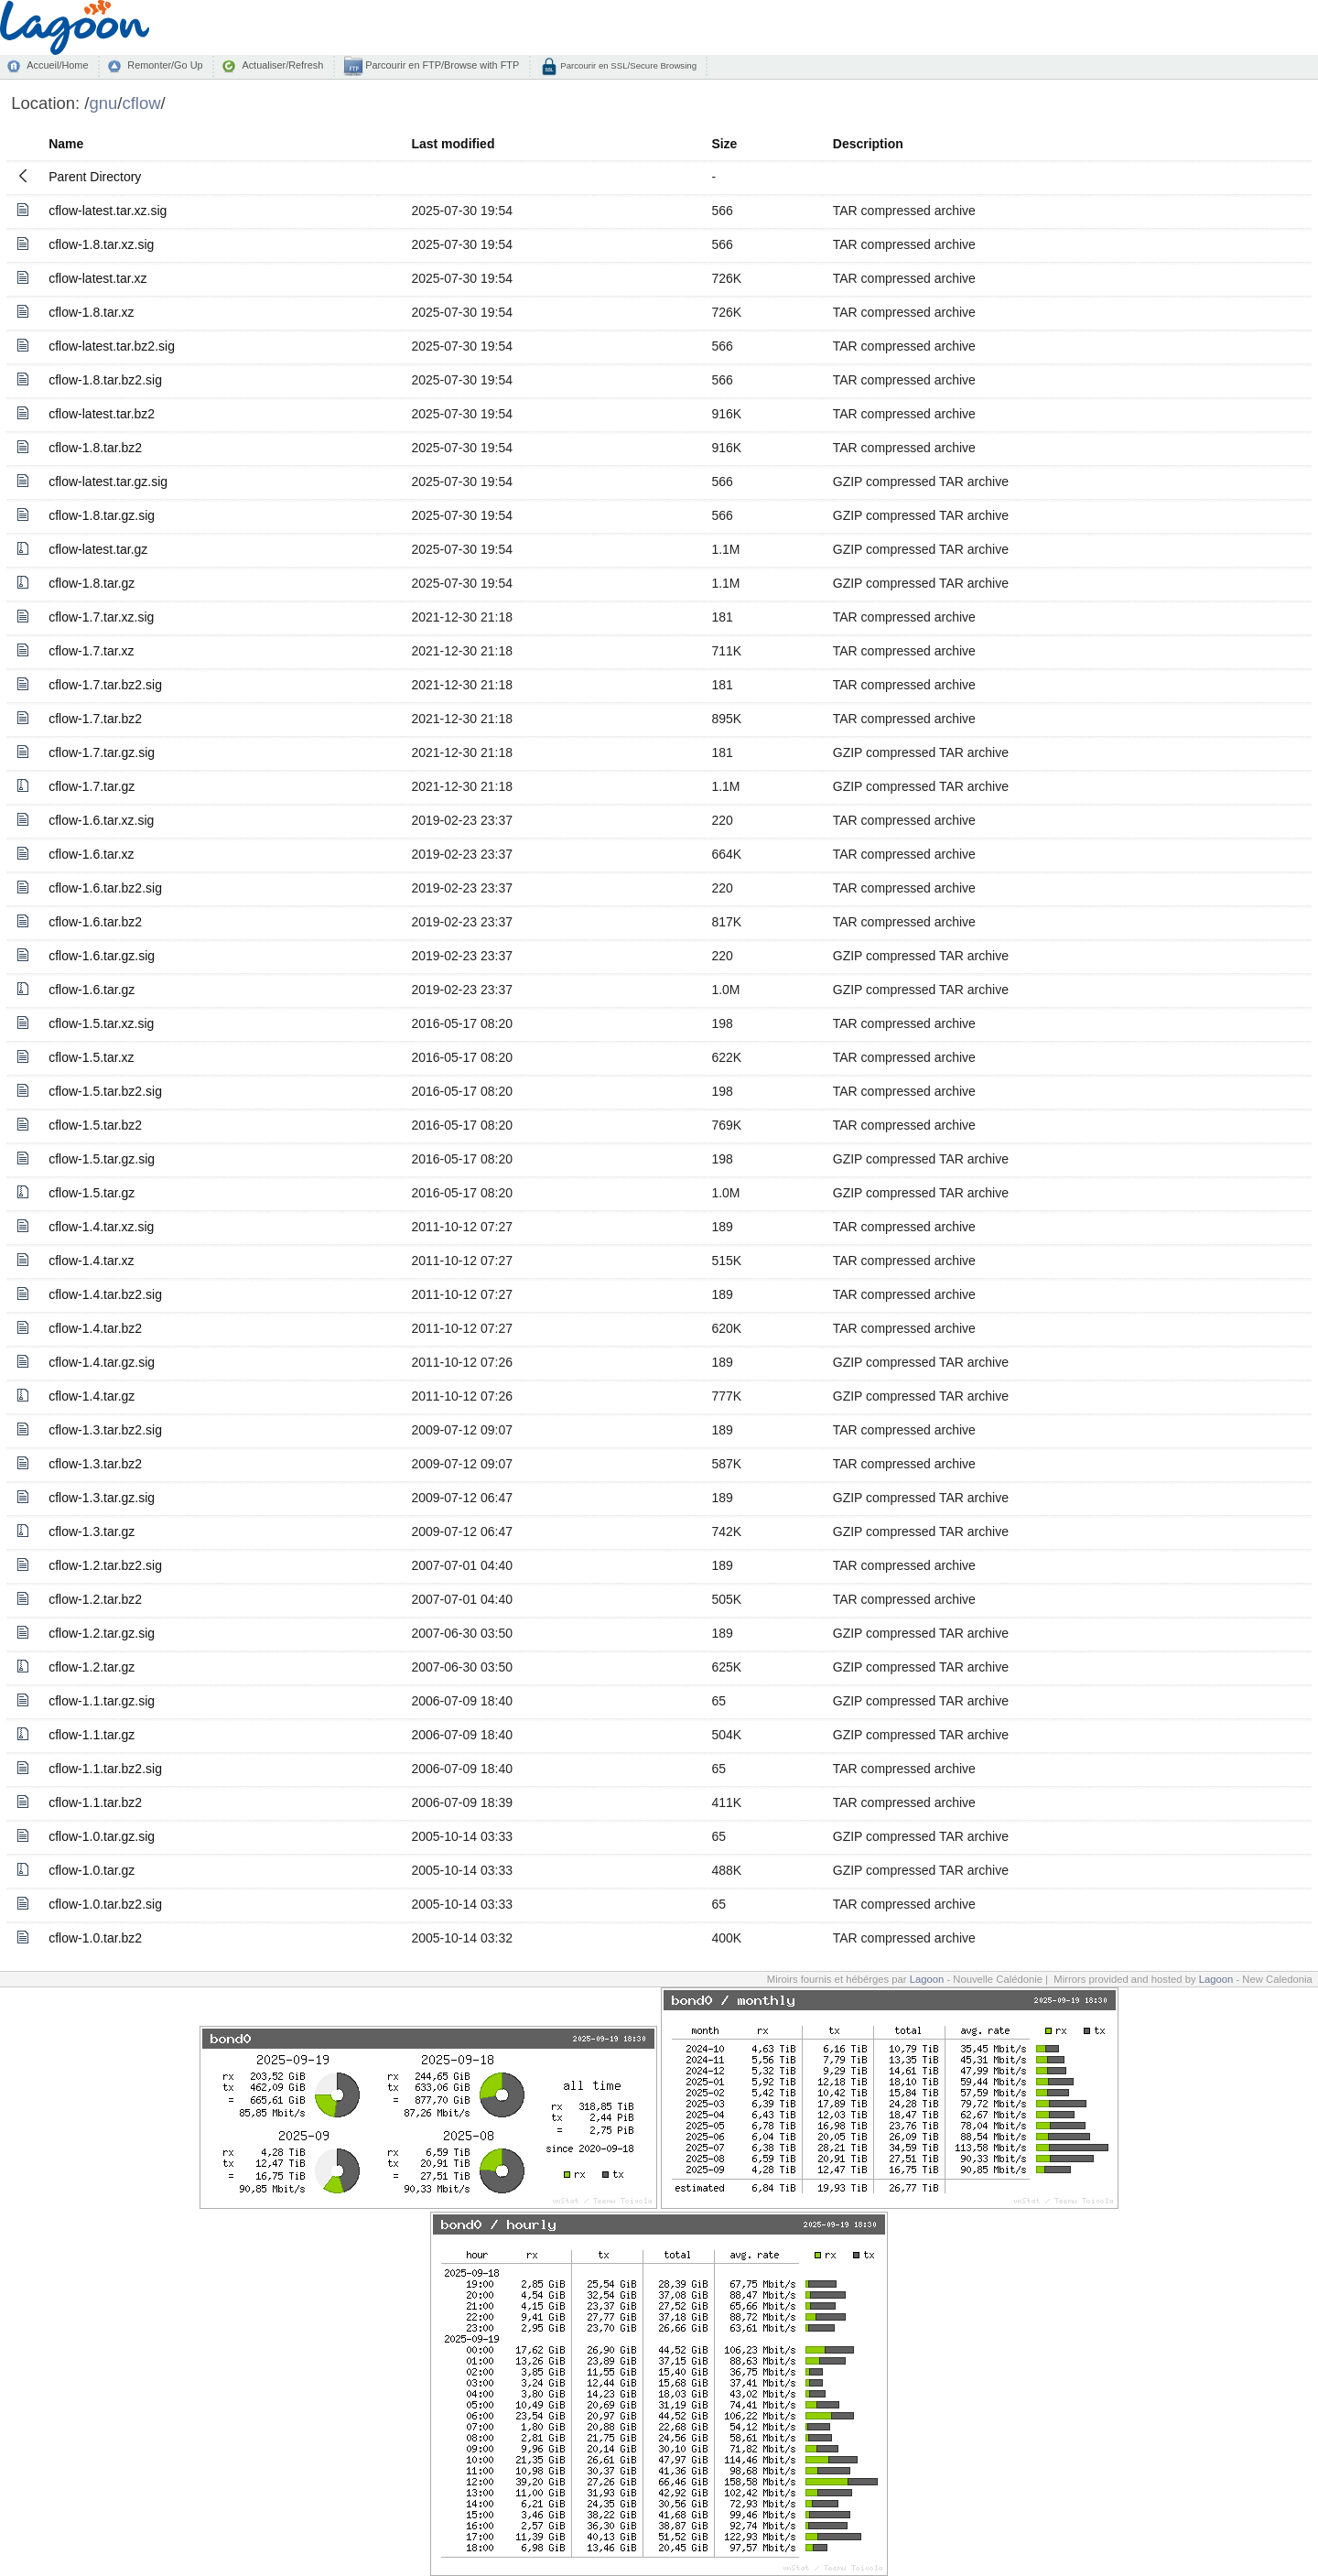 The width and height of the screenshot is (1318, 2576). Describe the element at coordinates (105, 1565) in the screenshot. I see `cflow-1.2.tar.bz2.sig` at that location.